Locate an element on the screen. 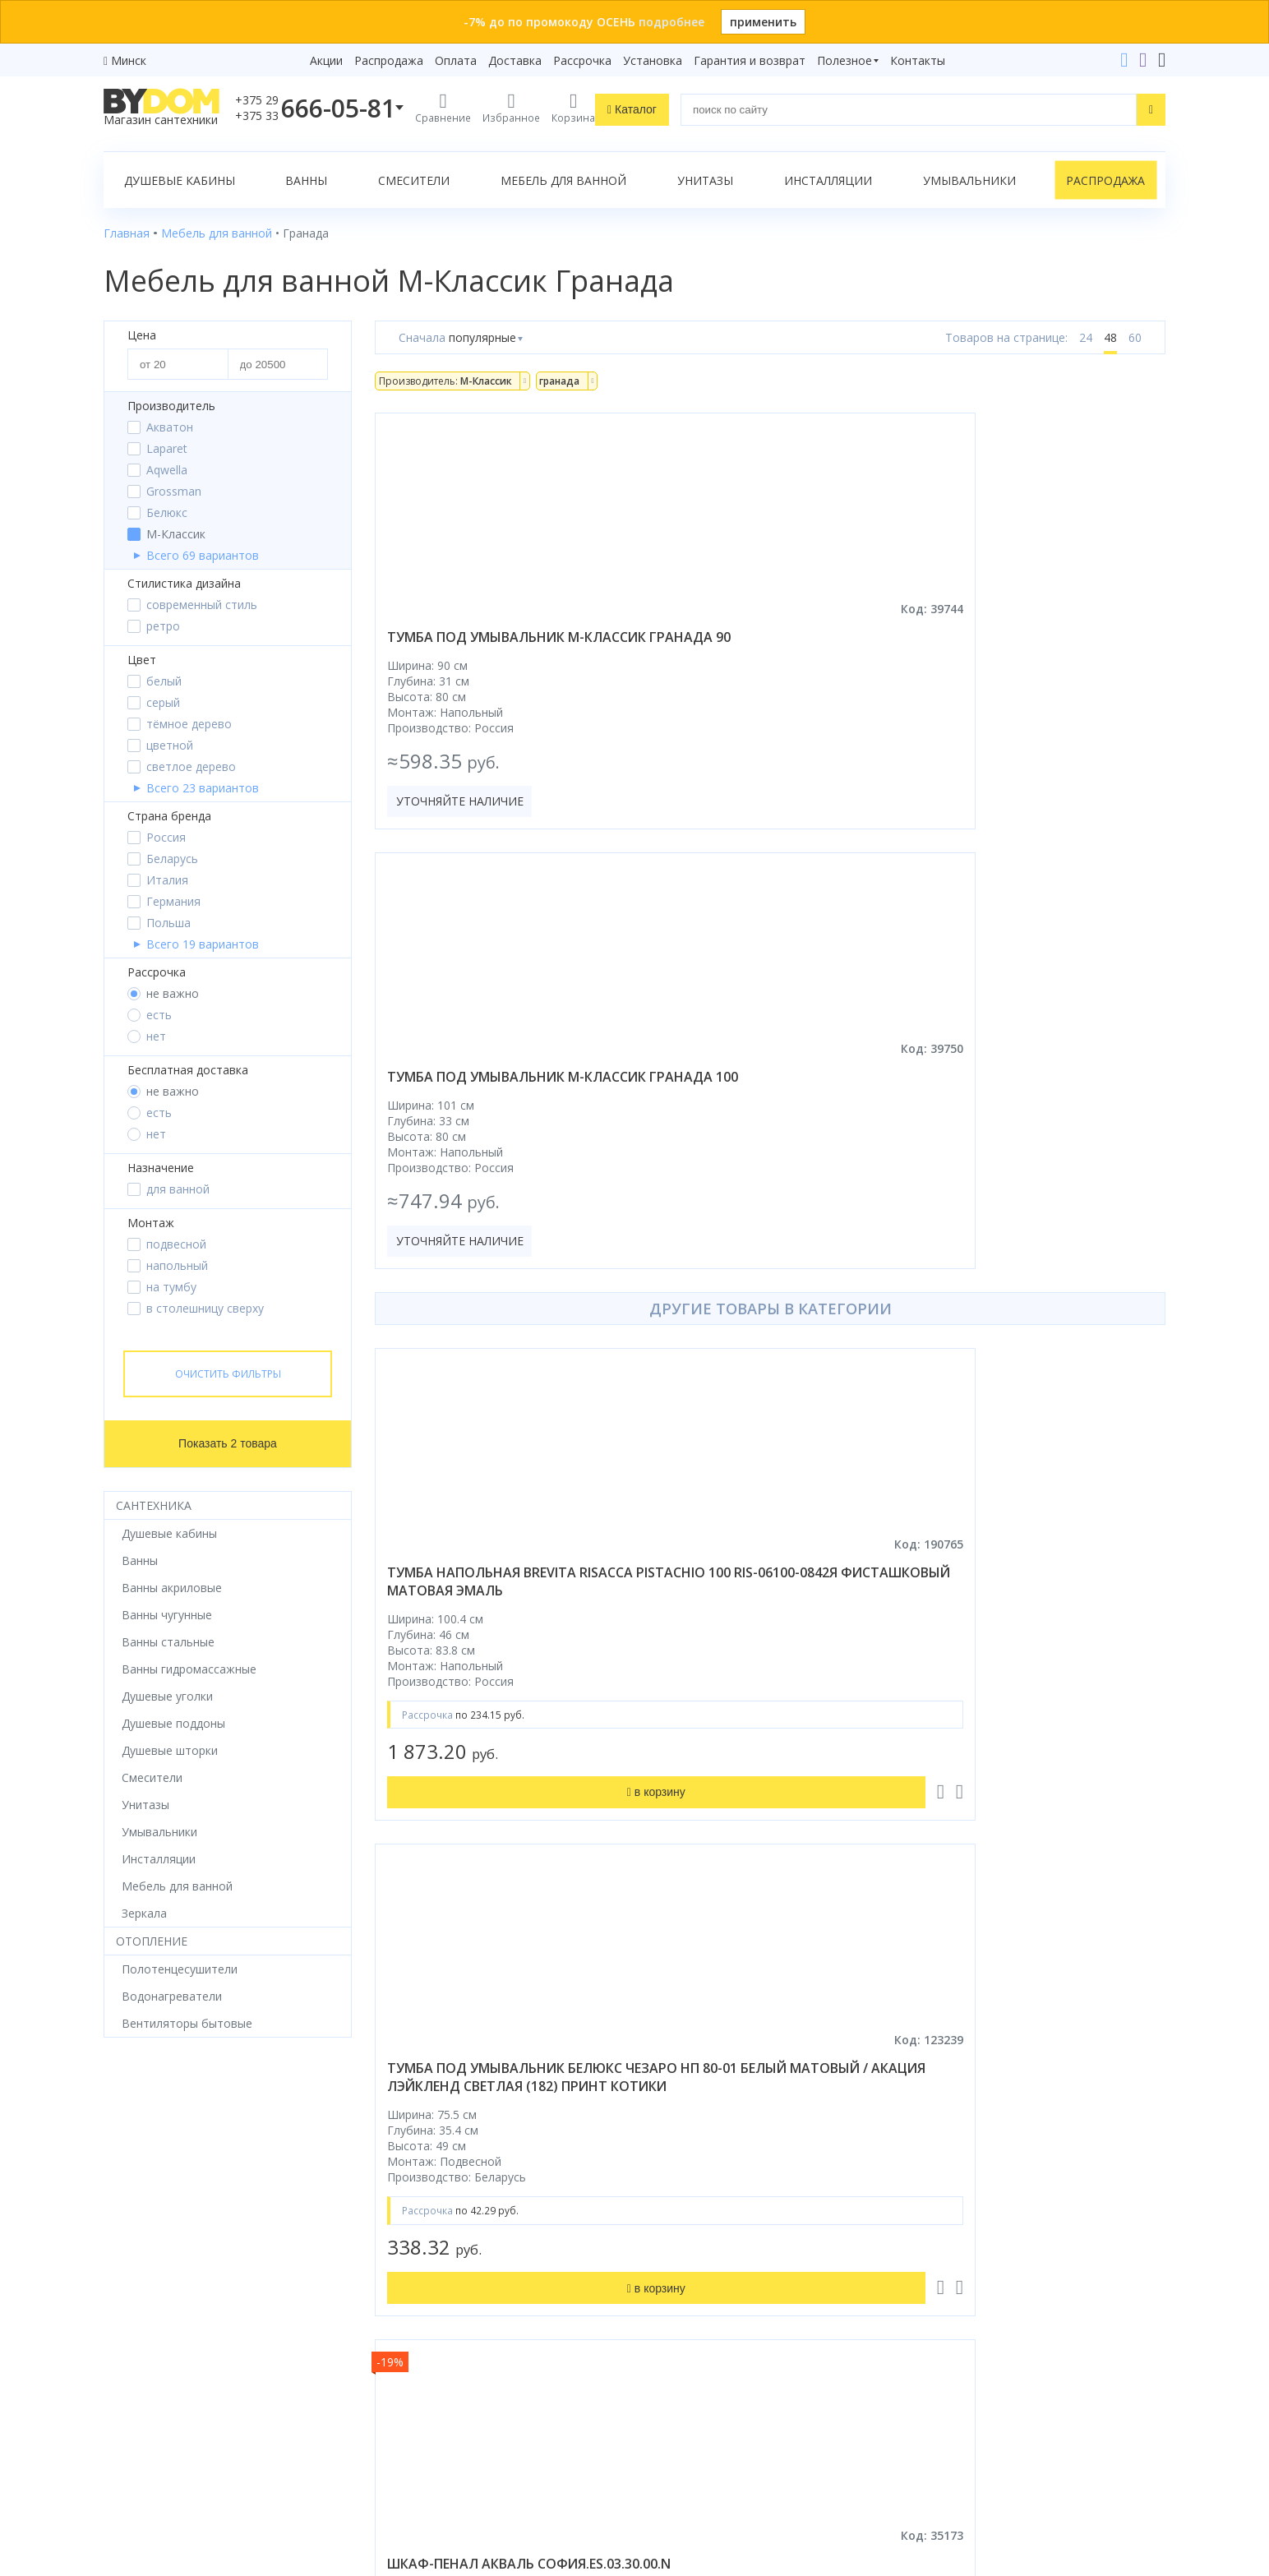 The width and height of the screenshot is (1269, 2576). +375 29 666-05-81 is located at coordinates (934, 2168).